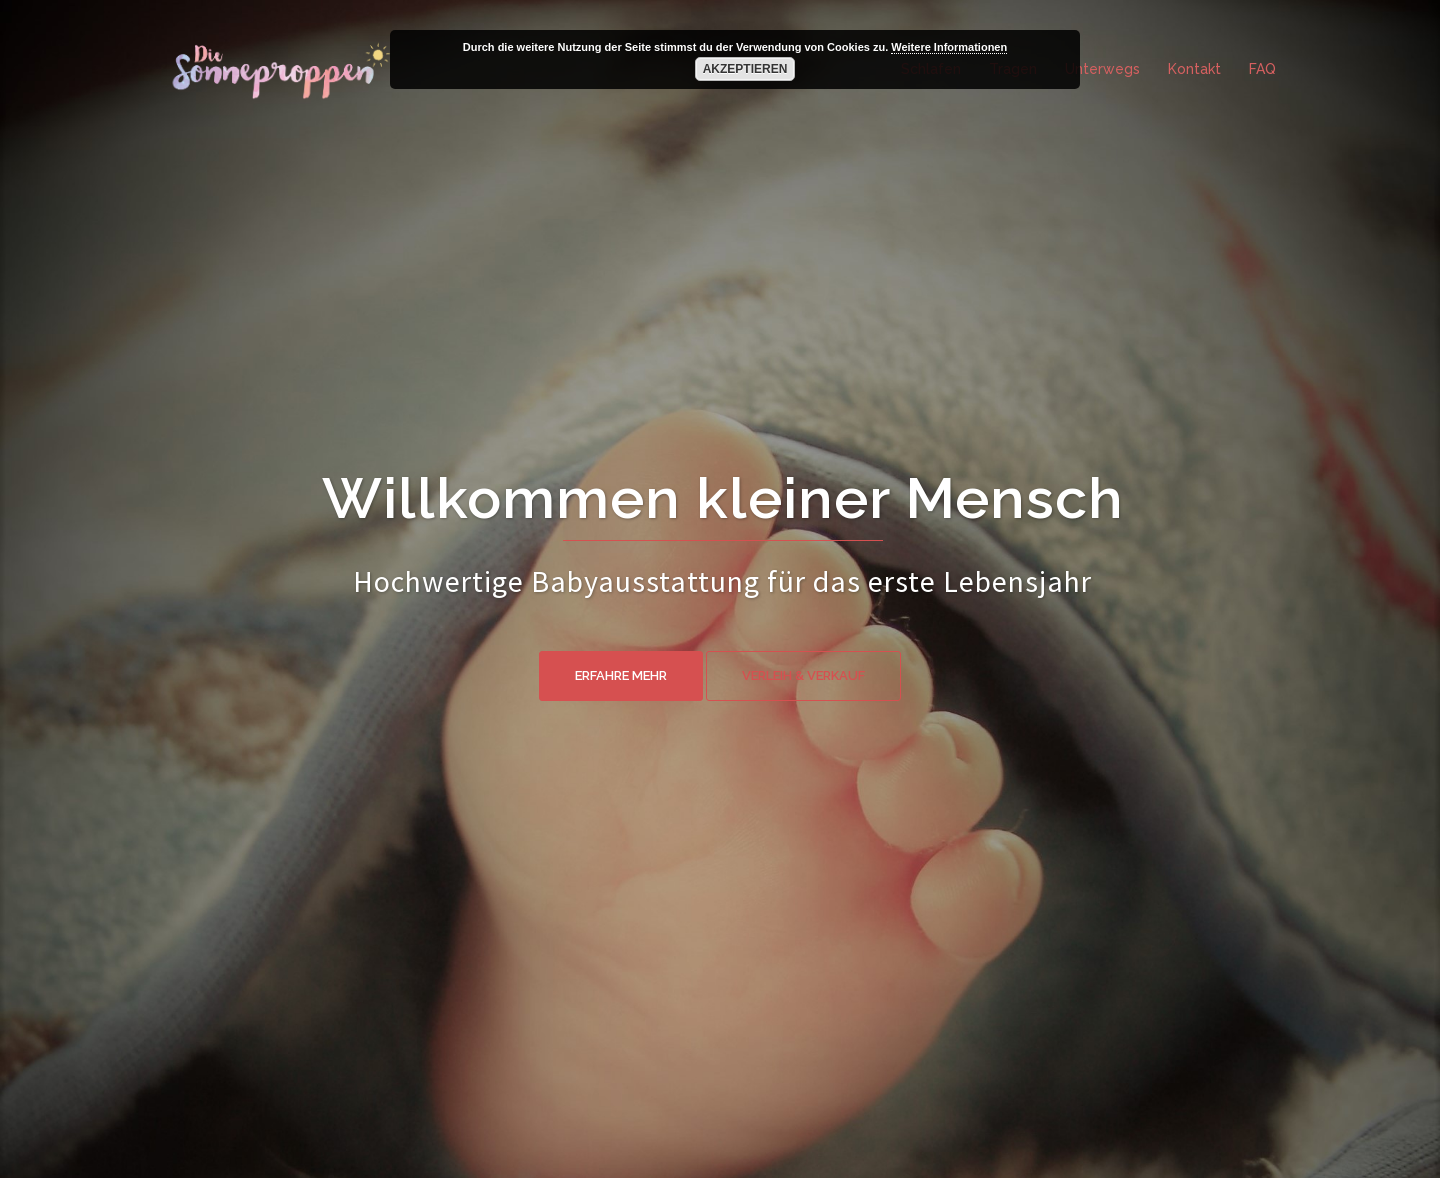 This screenshot has width=1440, height=1178. Describe the element at coordinates (1194, 69) in the screenshot. I see `Kontakt` at that location.